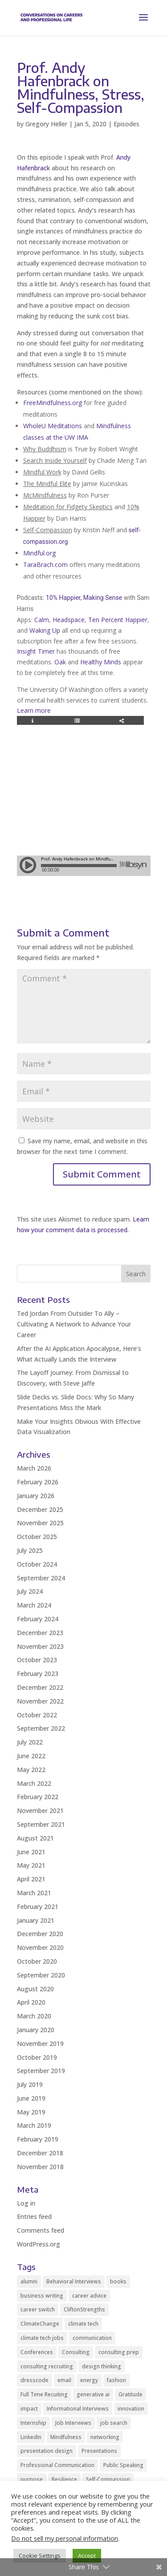  I want to click on February 2019, so click(37, 2139).